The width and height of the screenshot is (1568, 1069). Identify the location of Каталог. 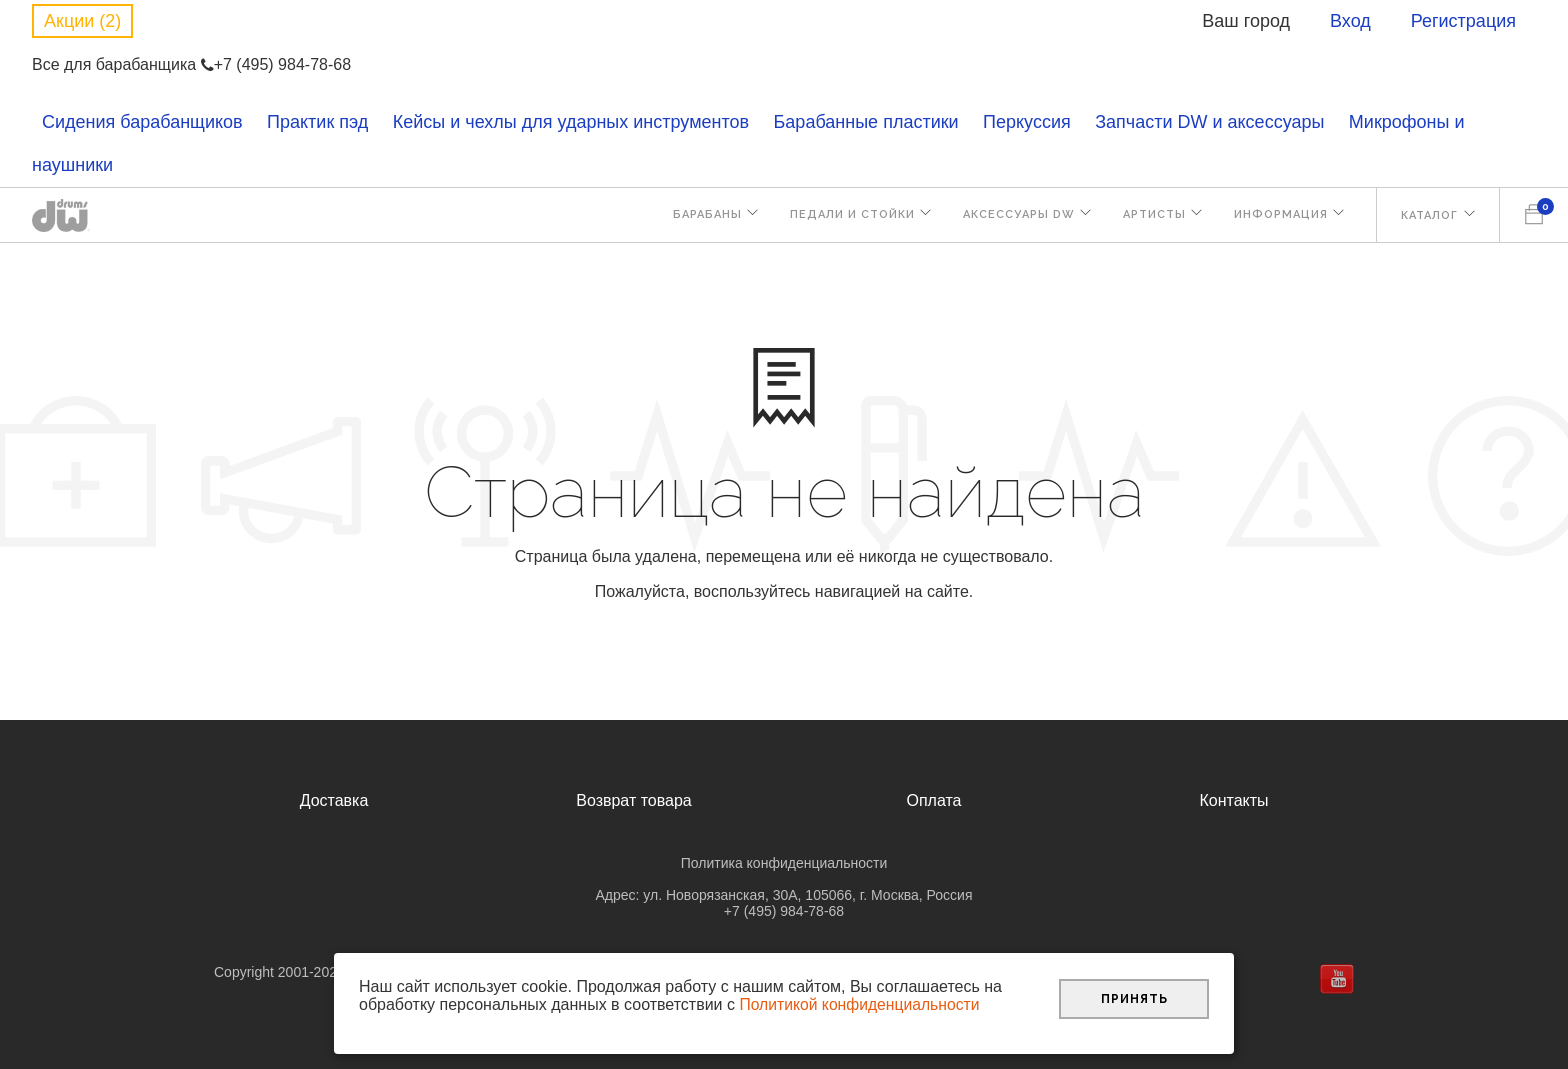
(1428, 216).